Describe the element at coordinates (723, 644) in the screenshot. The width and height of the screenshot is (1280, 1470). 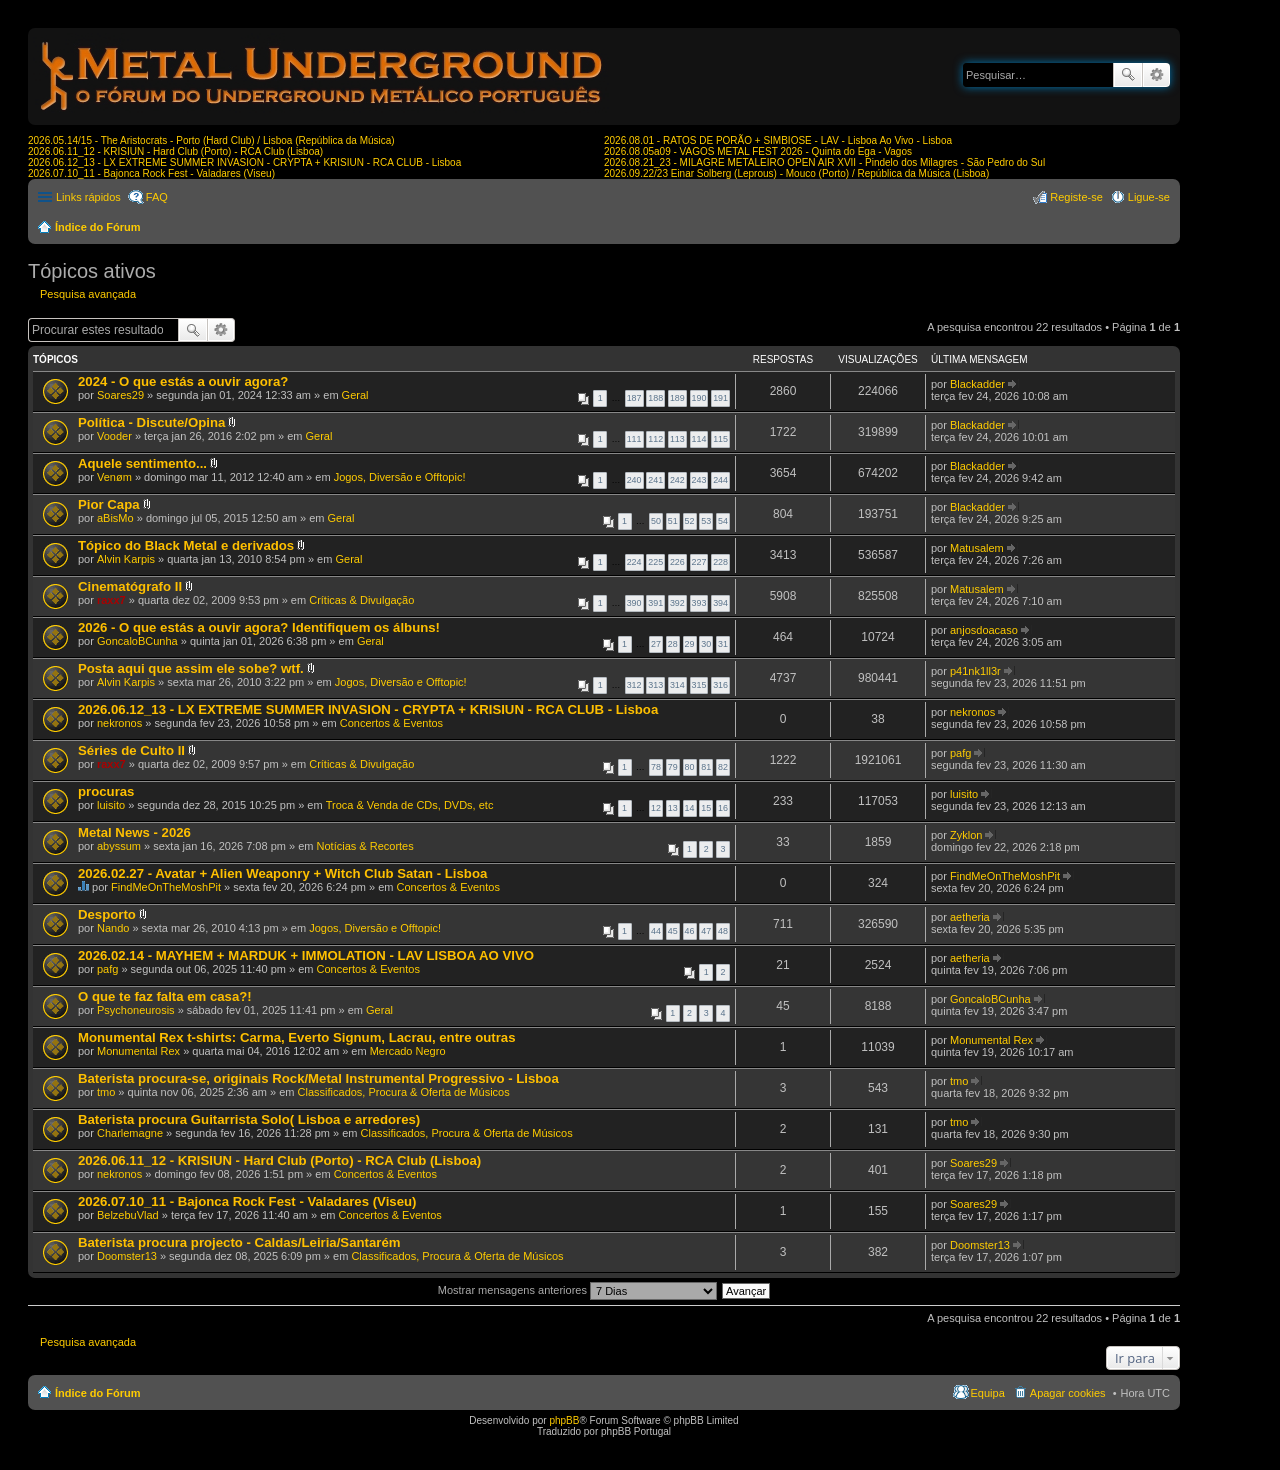
I see `31` at that location.